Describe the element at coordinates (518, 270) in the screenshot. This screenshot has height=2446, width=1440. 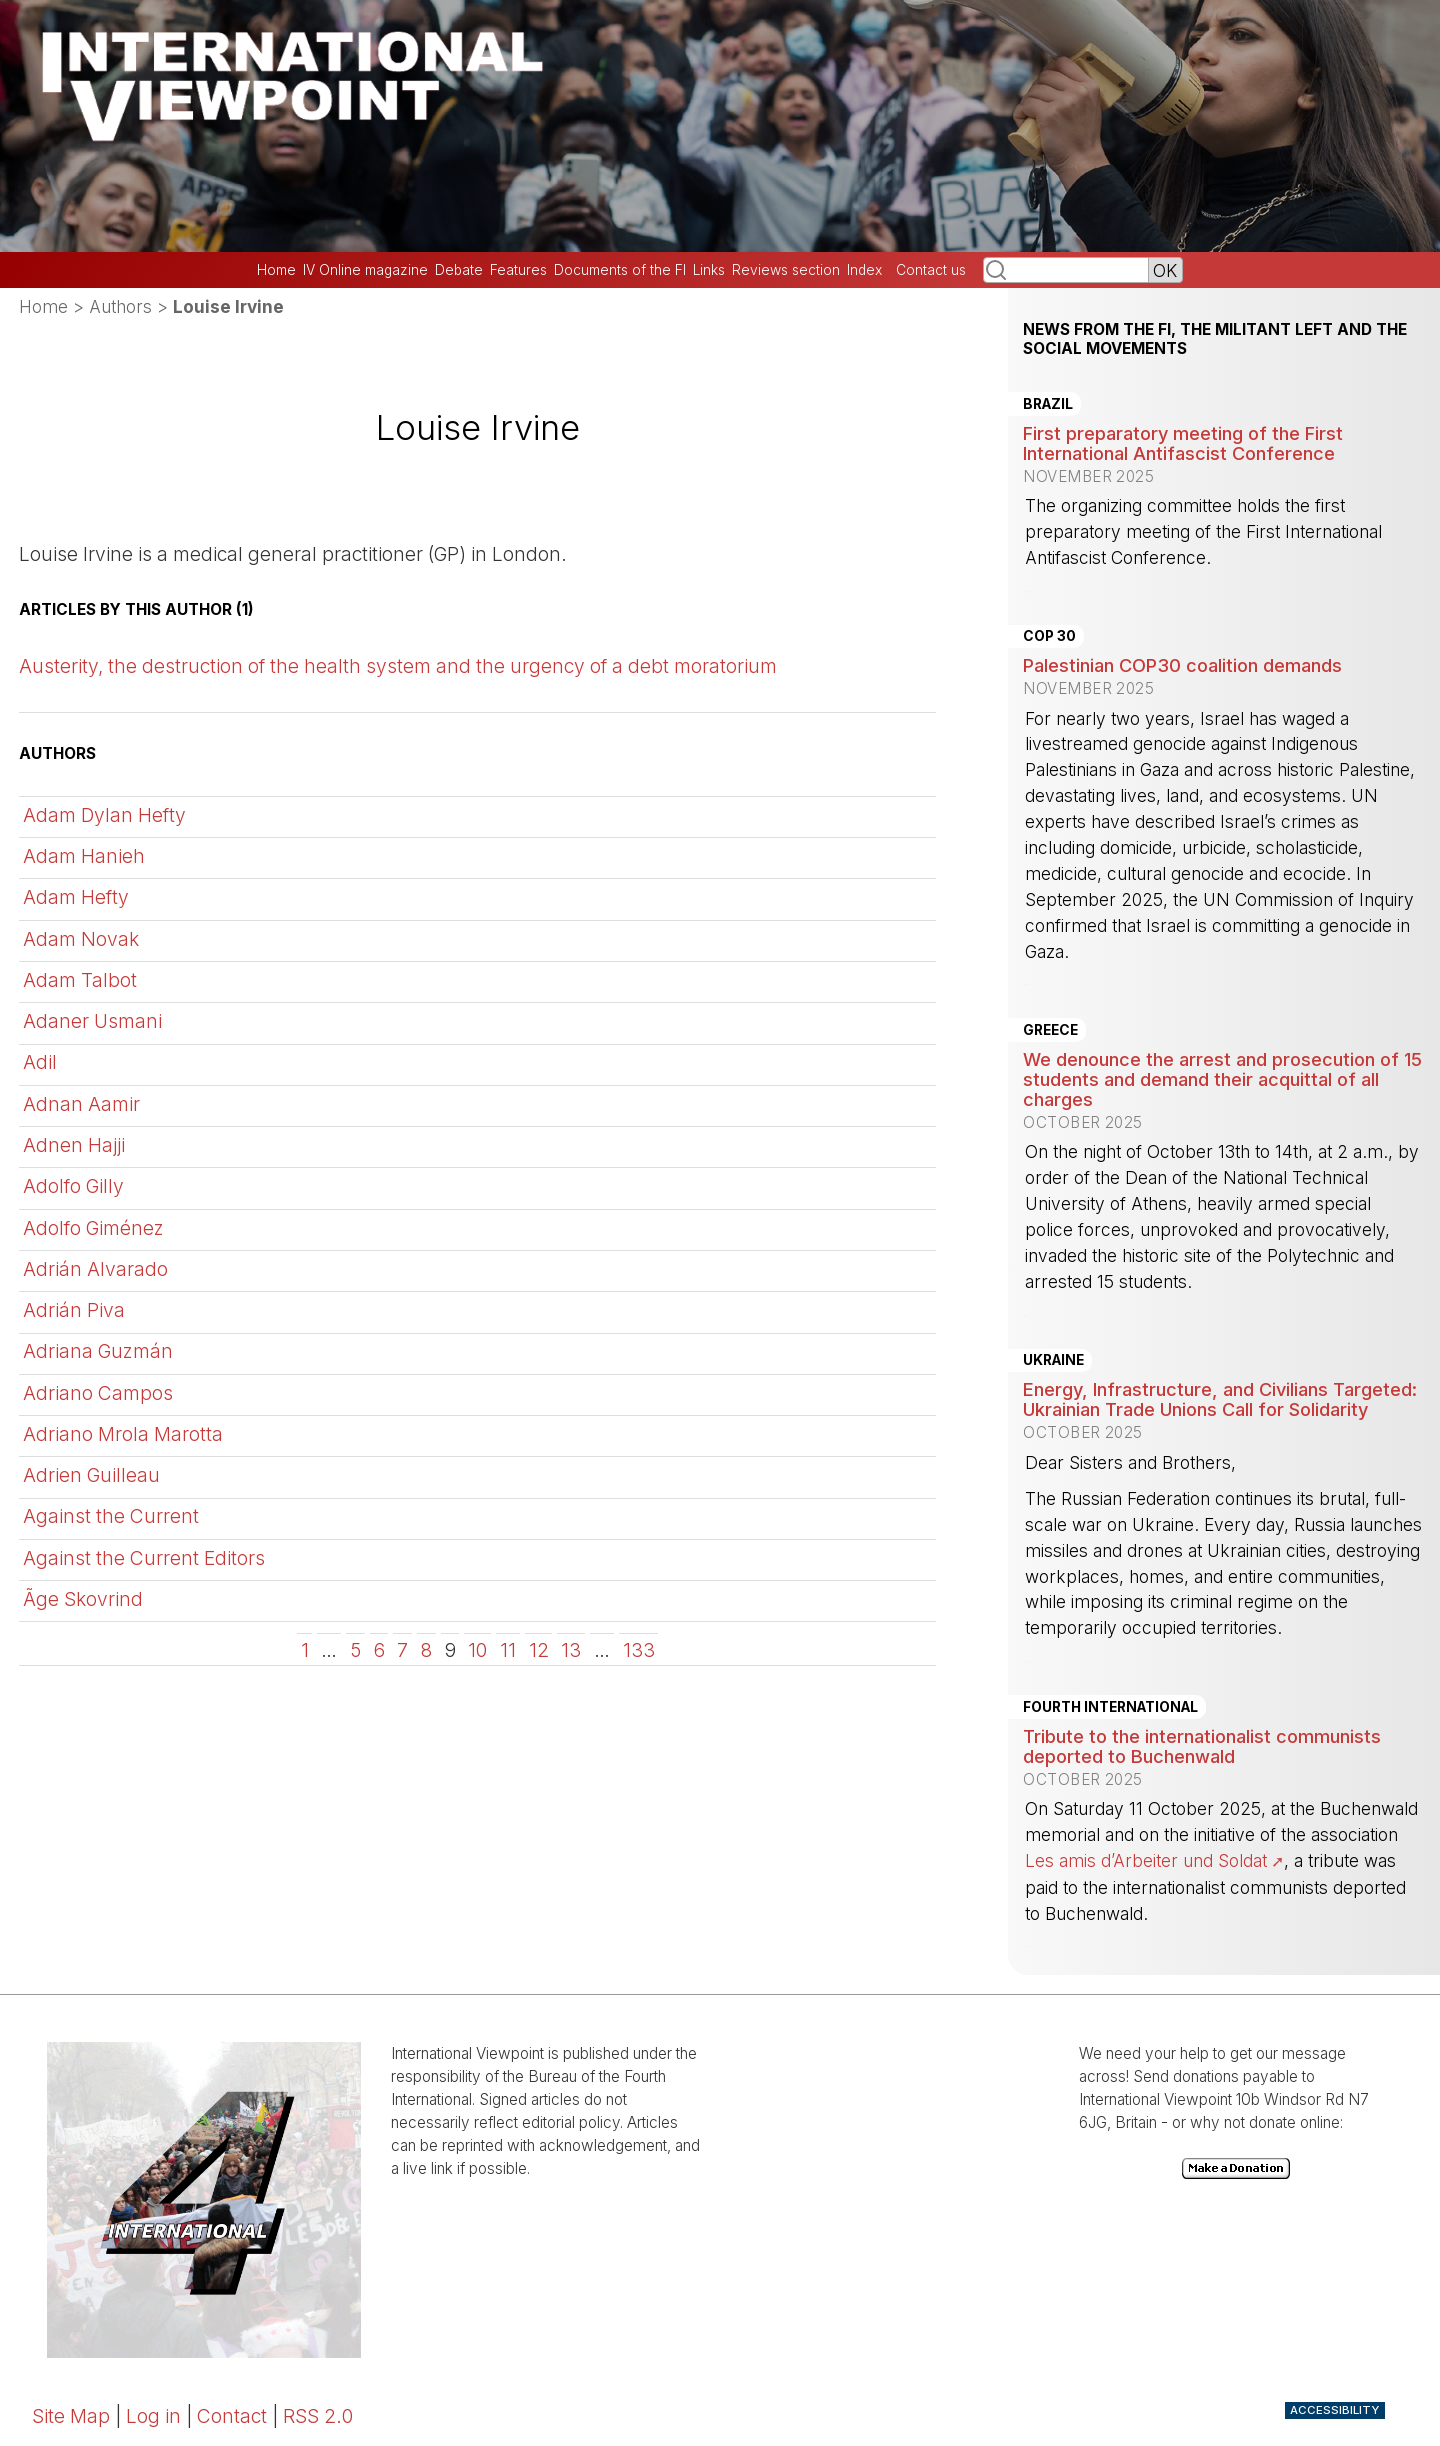
I see `Features` at that location.